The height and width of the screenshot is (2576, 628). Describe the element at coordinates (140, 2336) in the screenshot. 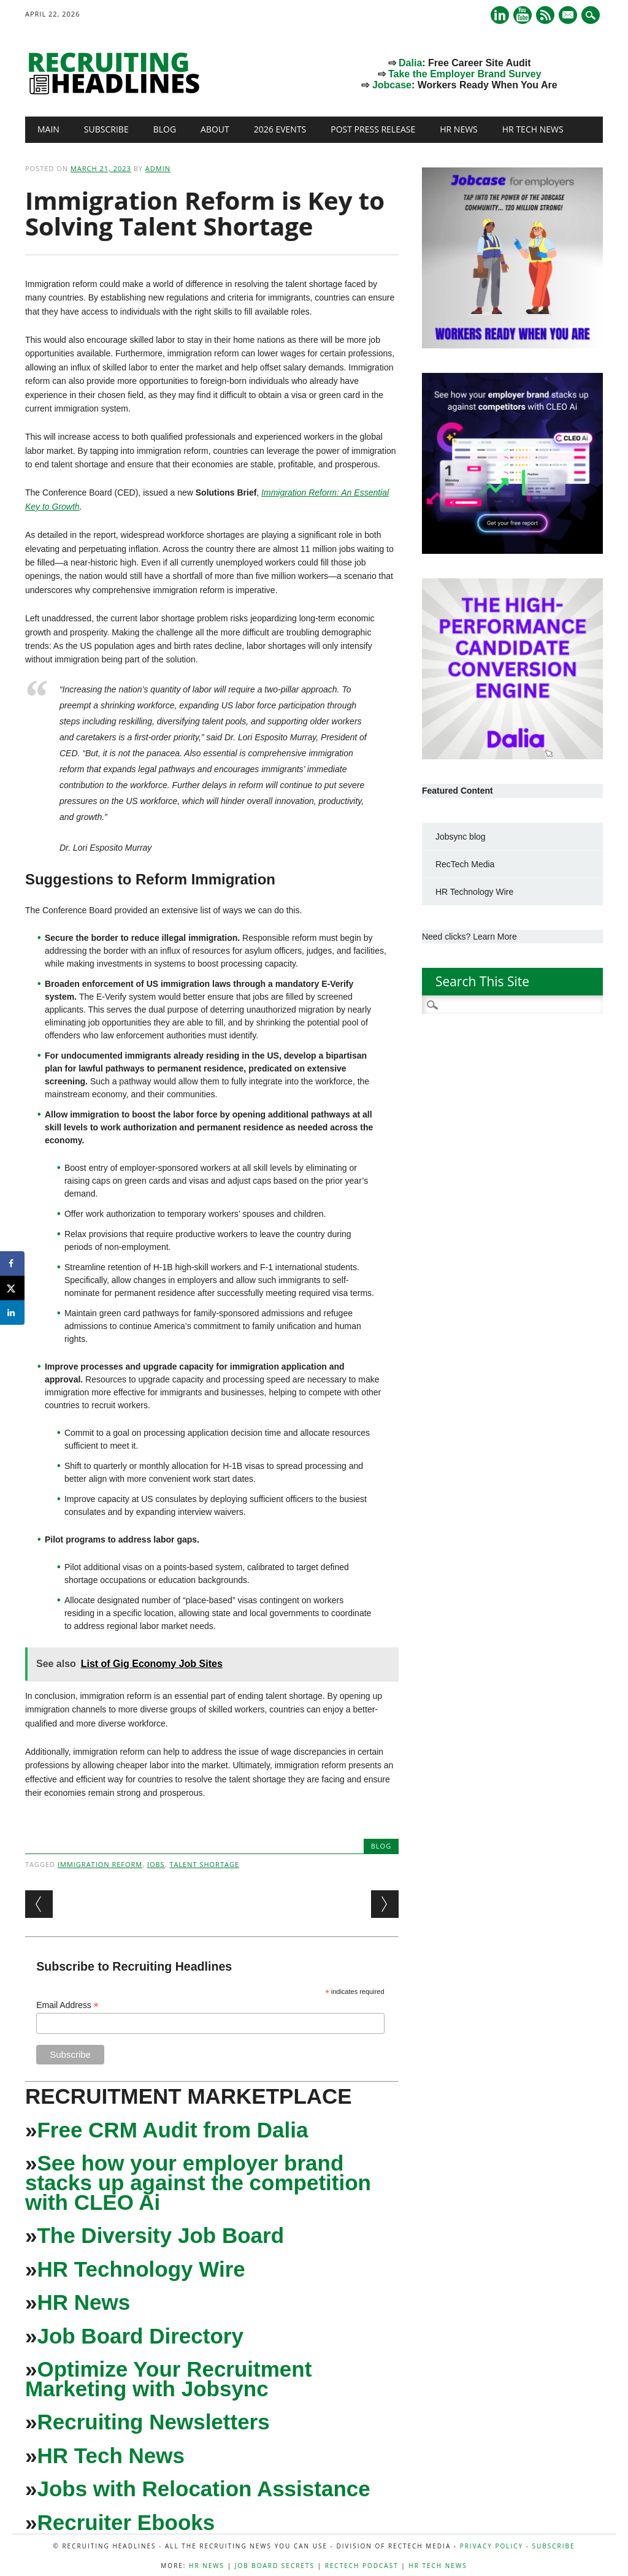

I see `Job Board Directory` at that location.